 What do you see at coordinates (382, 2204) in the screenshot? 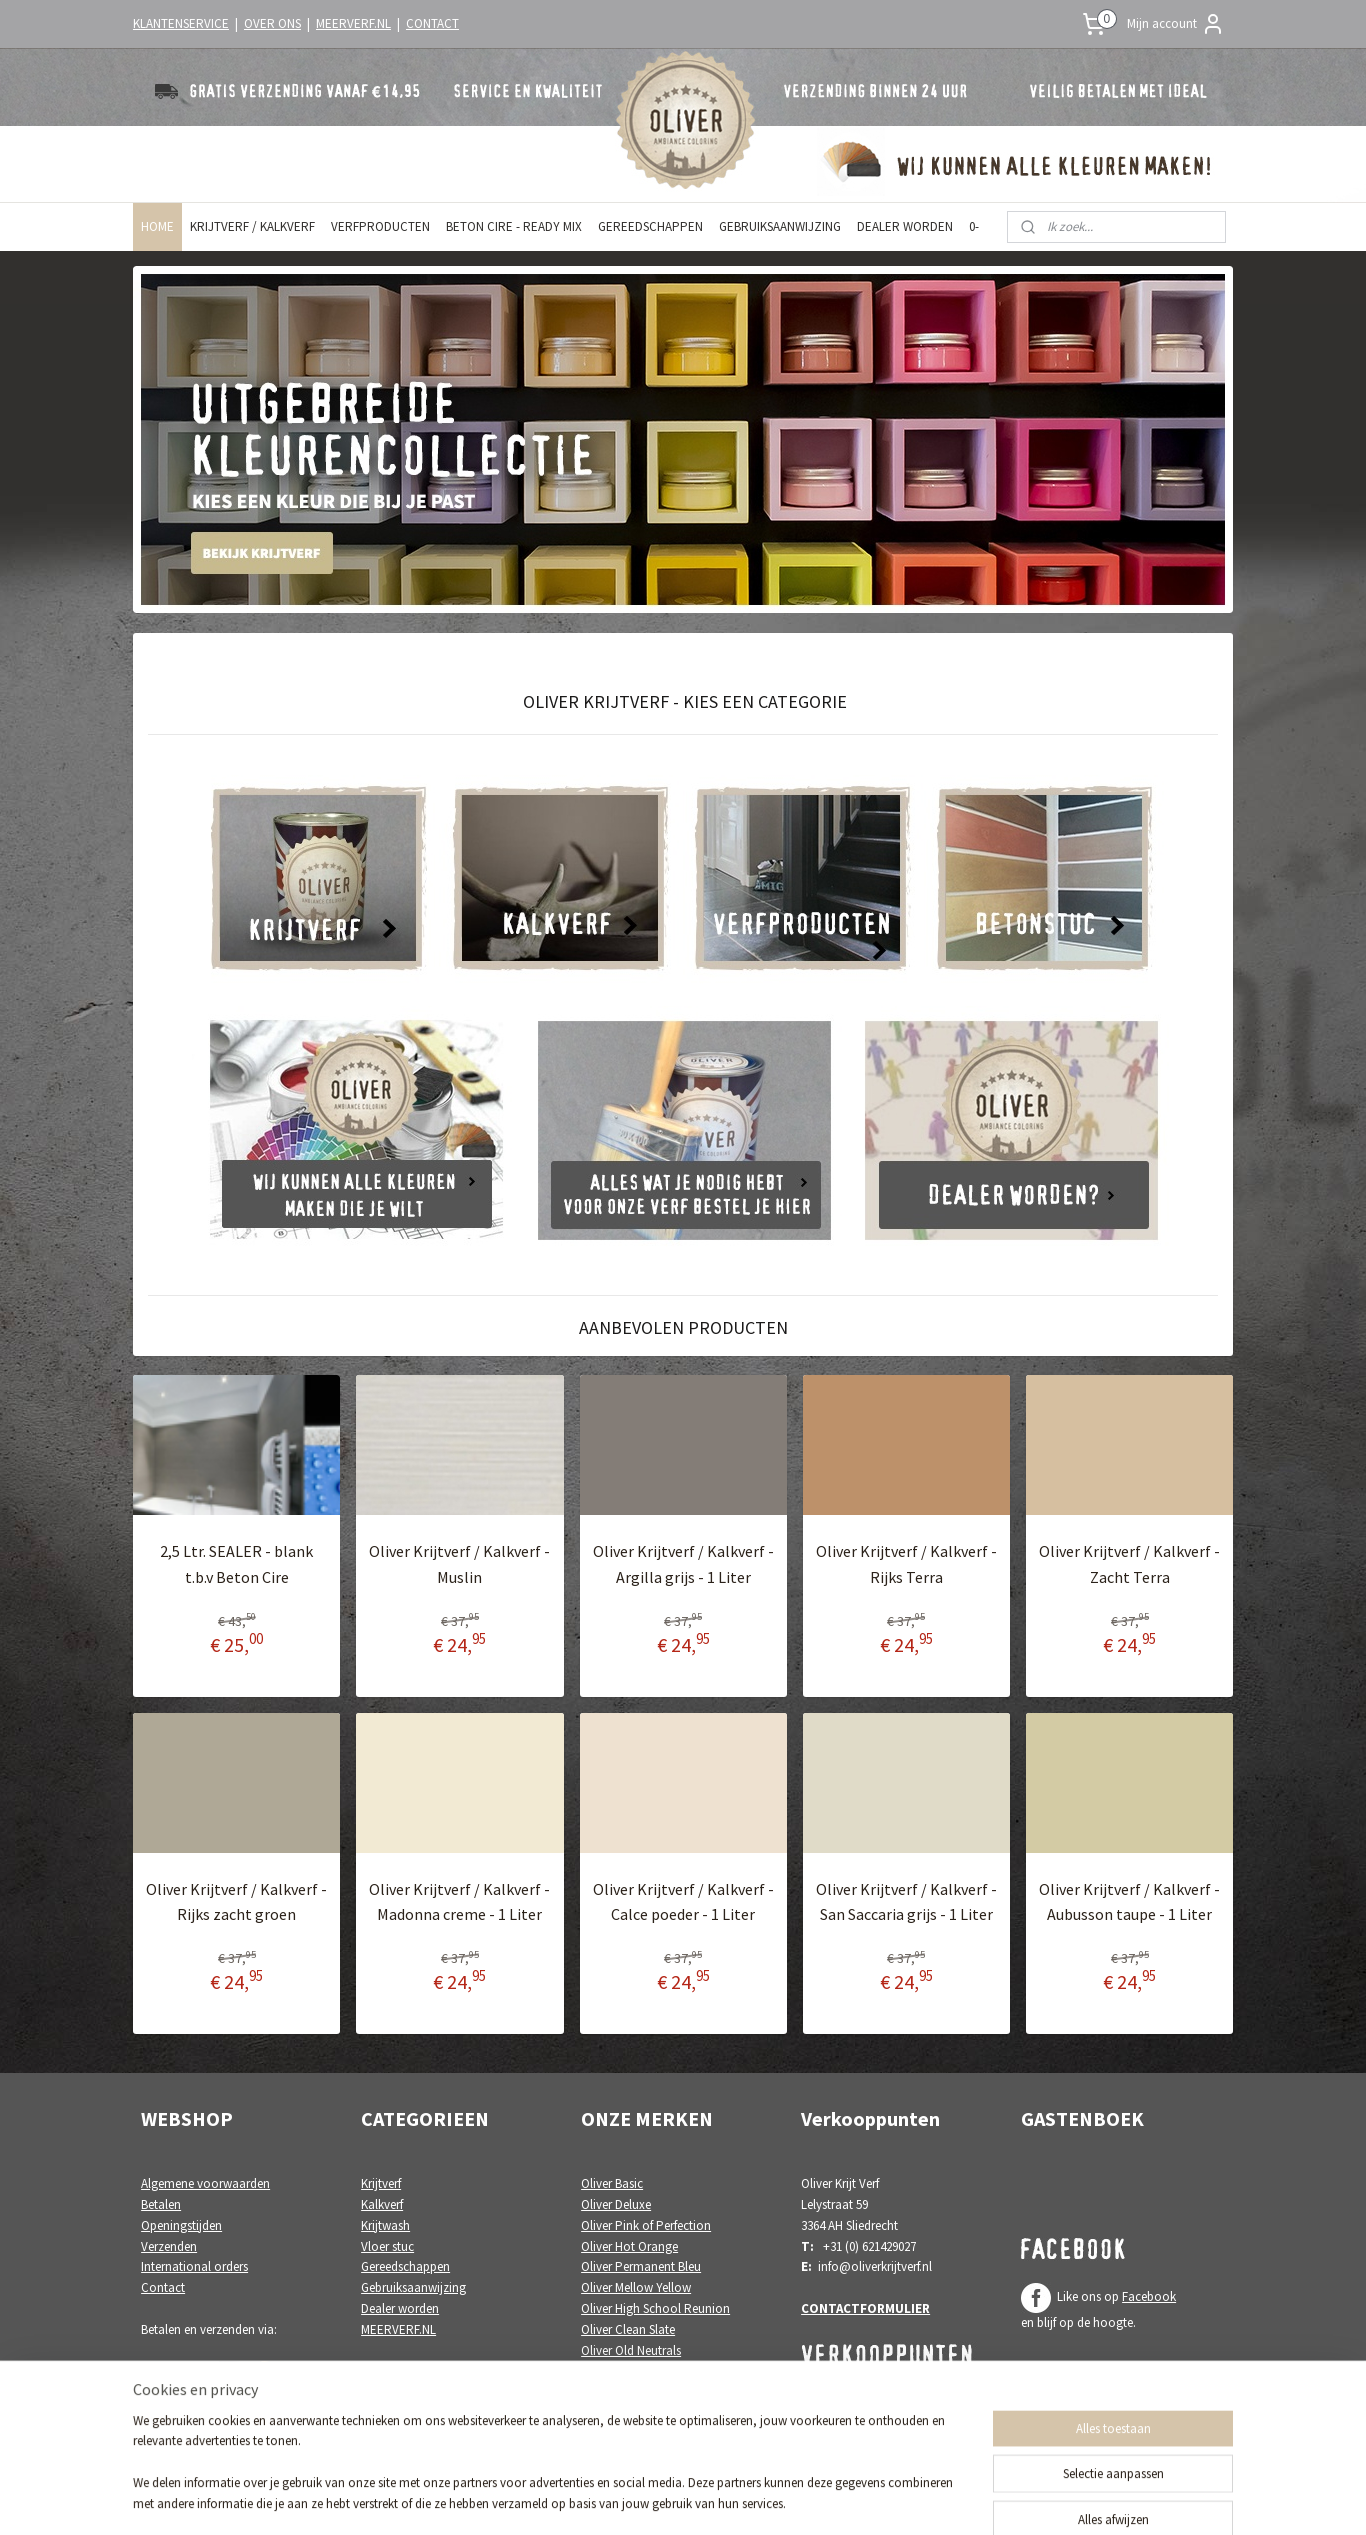
I see `Kalkverf` at bounding box center [382, 2204].